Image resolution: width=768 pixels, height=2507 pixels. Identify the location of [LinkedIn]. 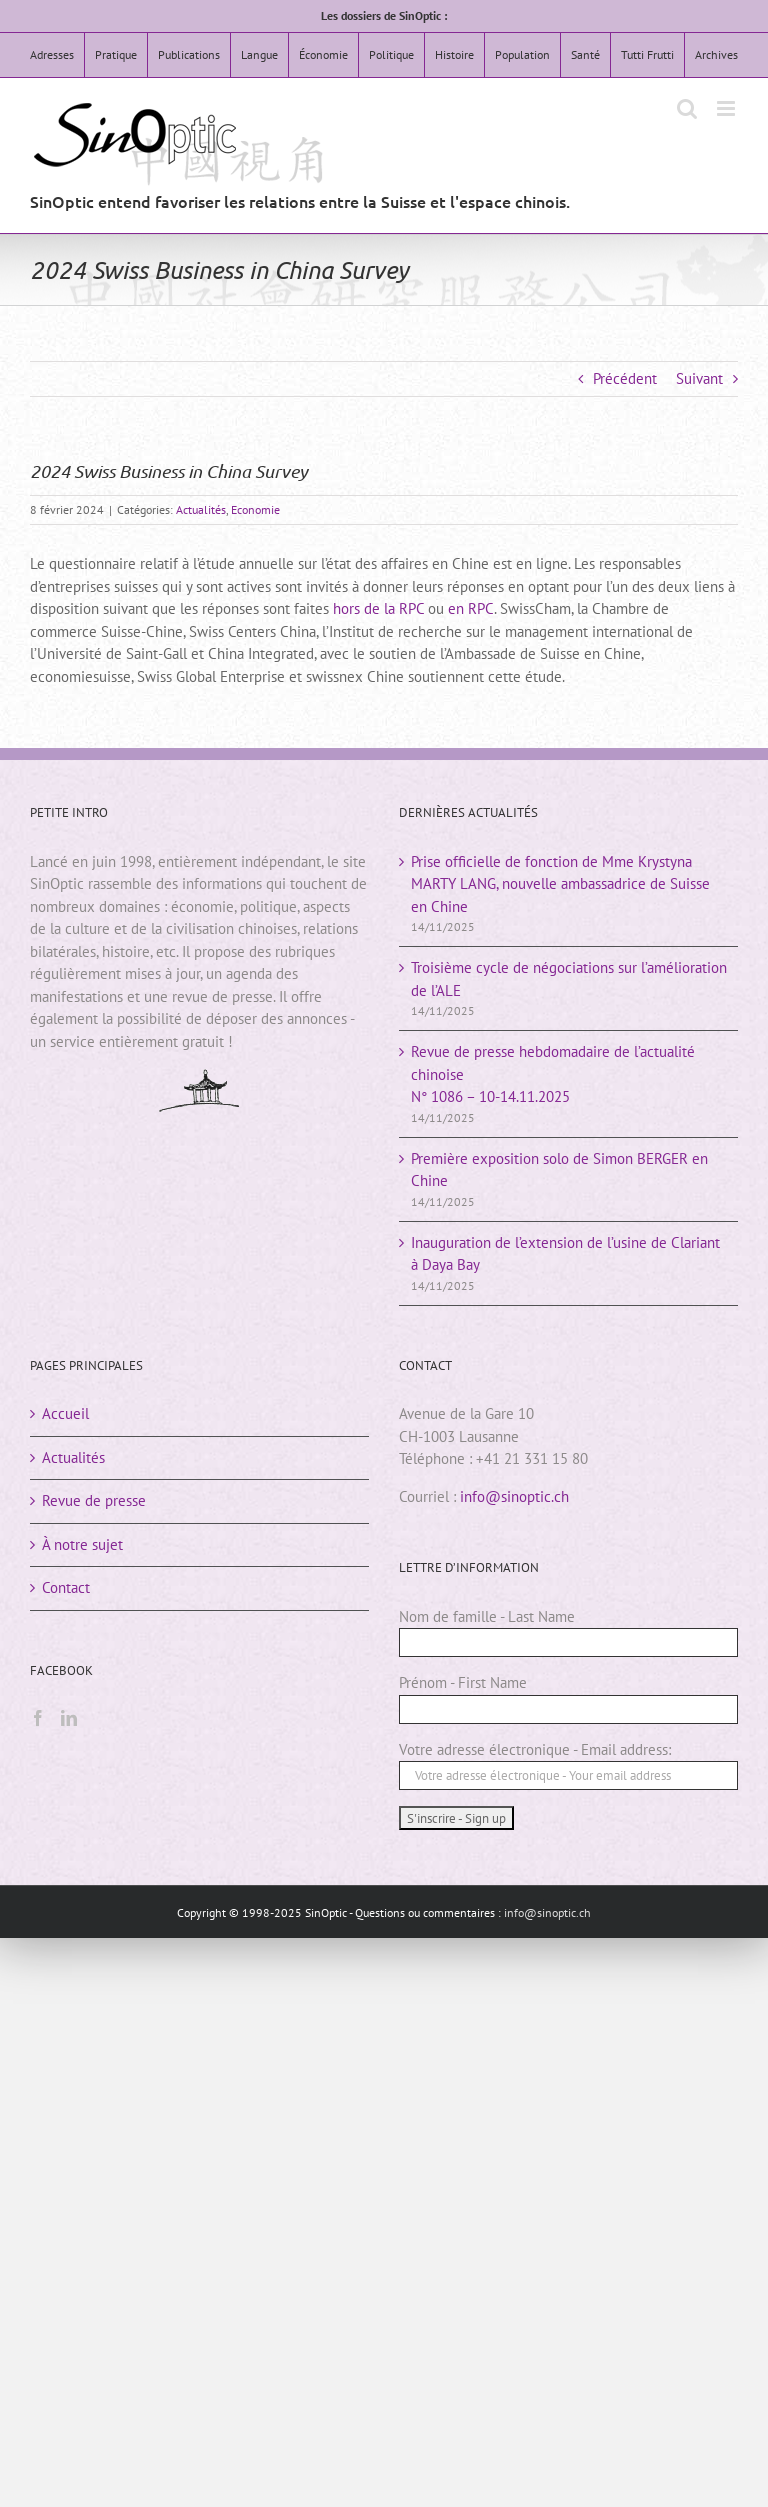
(69, 1718).